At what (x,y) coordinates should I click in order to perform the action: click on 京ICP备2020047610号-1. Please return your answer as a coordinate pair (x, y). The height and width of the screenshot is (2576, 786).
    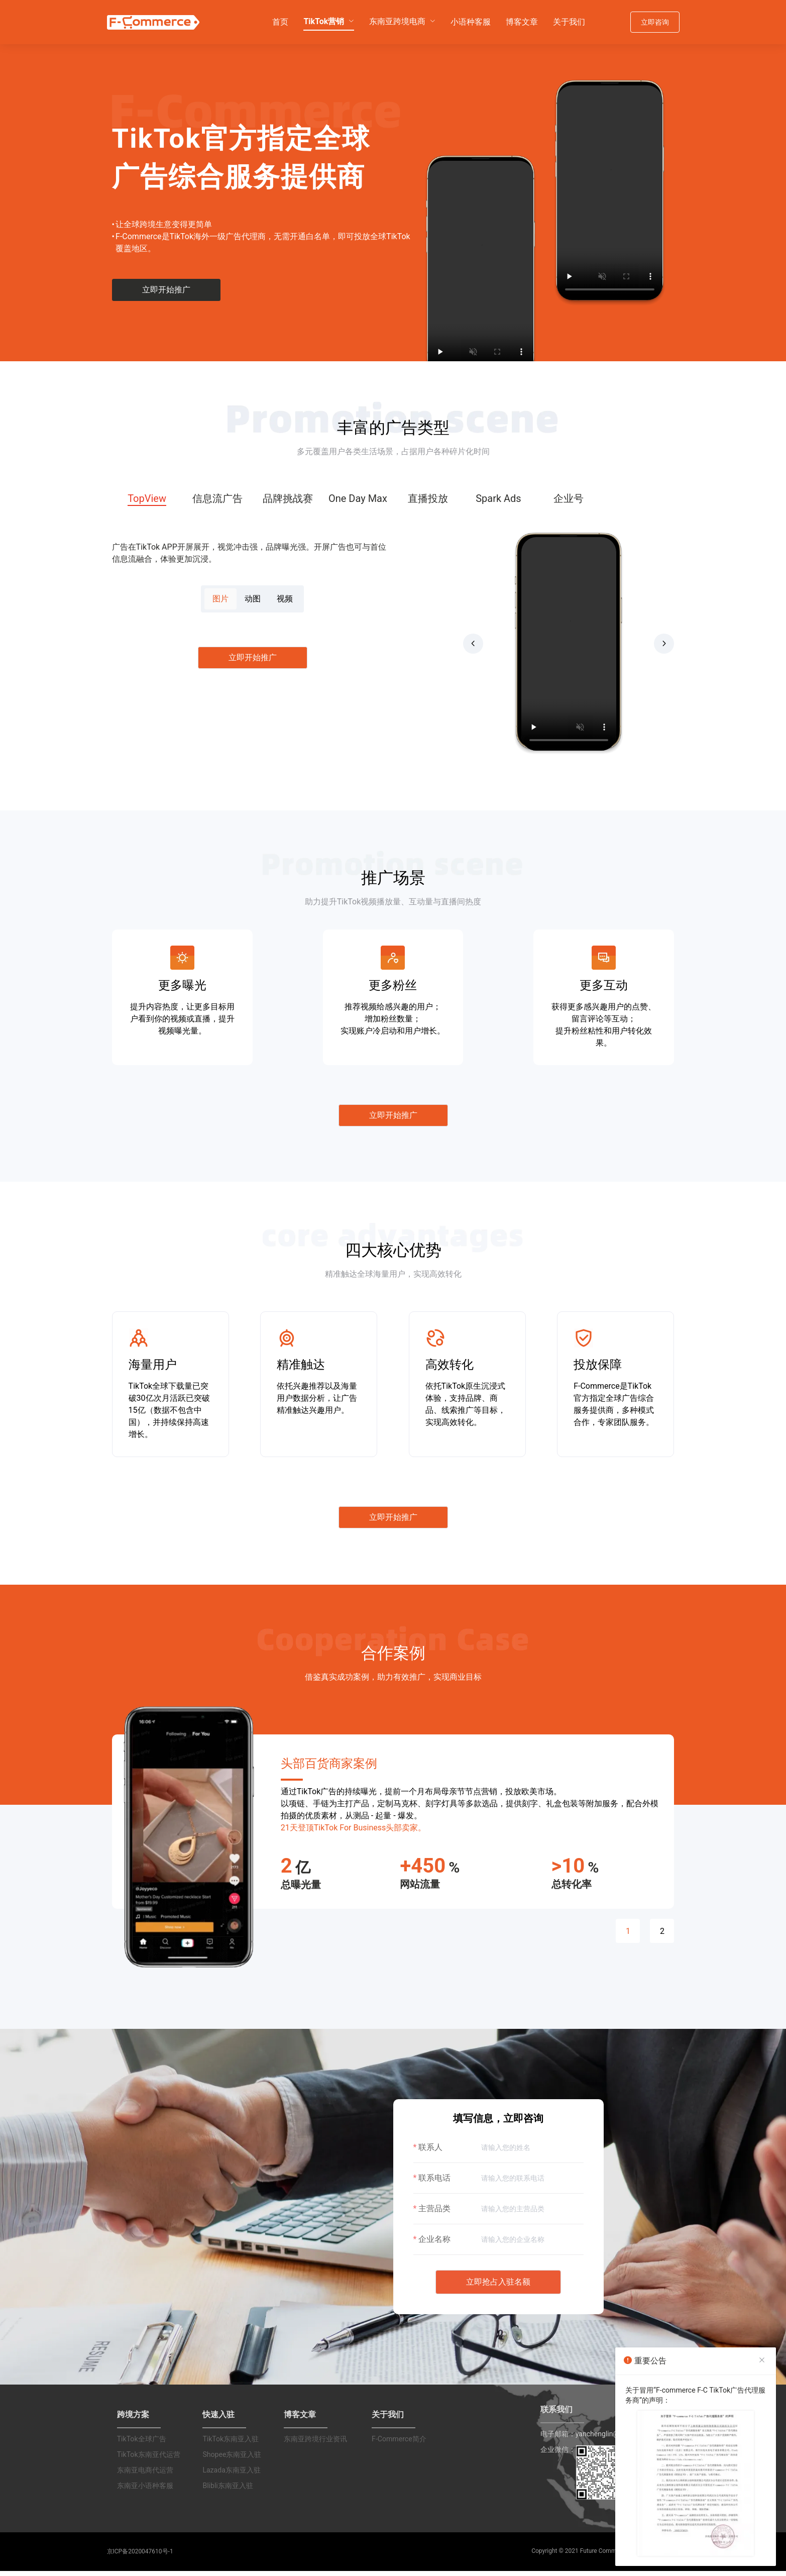
    Looking at the image, I should click on (140, 2560).